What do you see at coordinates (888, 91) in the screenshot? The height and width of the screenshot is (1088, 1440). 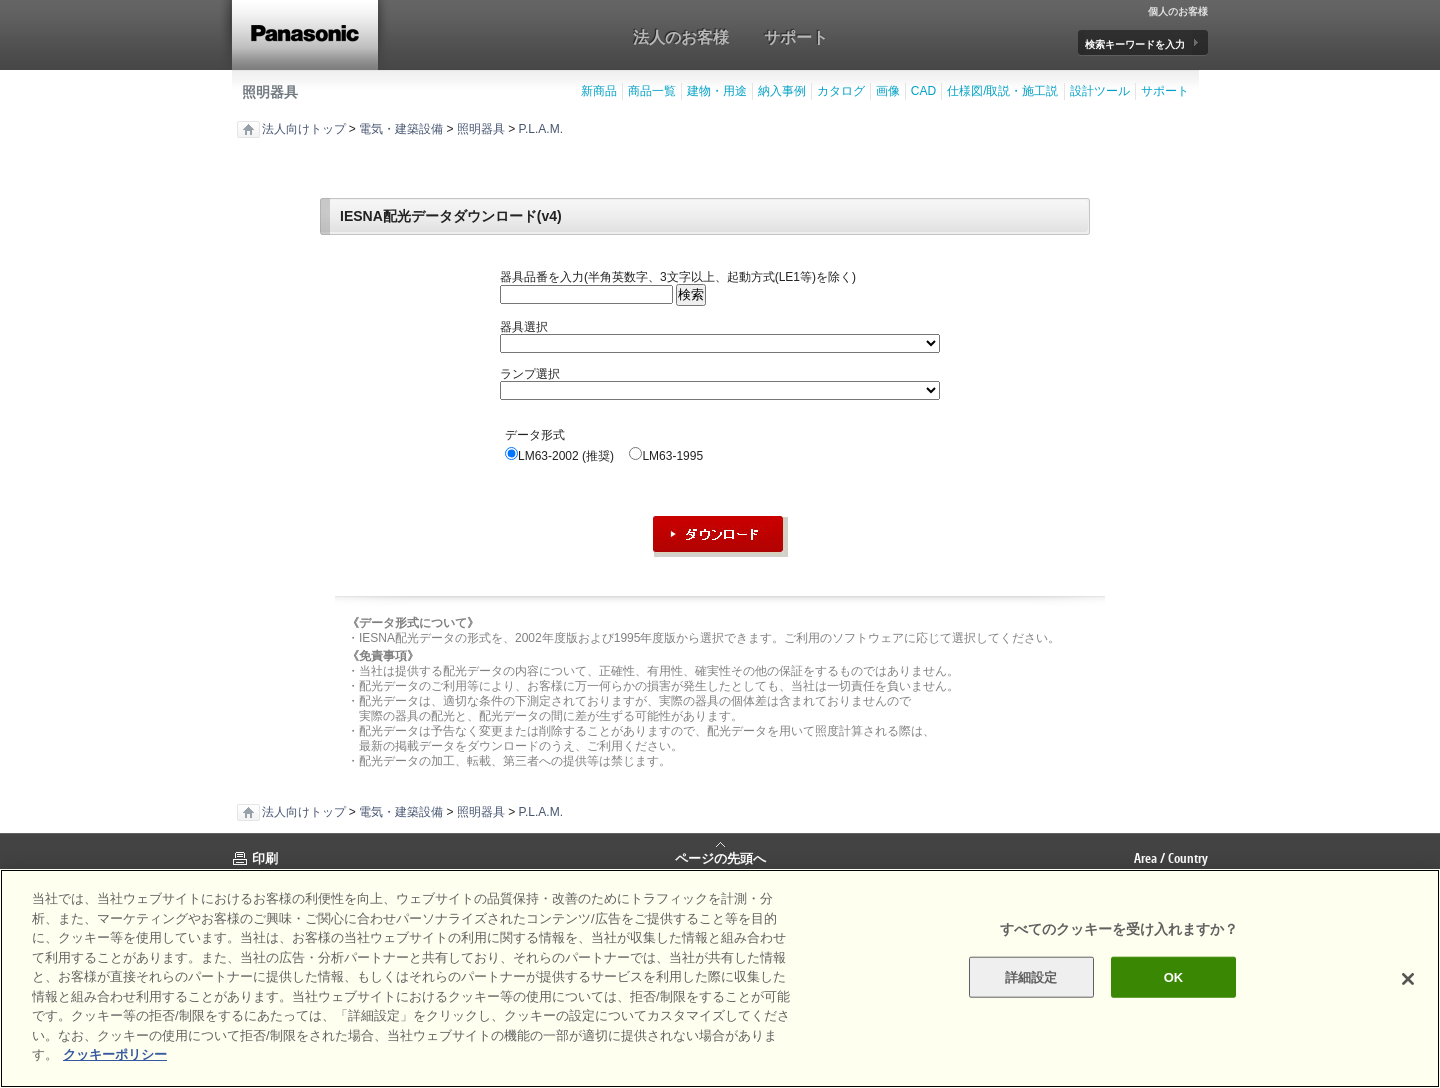 I see `画像` at bounding box center [888, 91].